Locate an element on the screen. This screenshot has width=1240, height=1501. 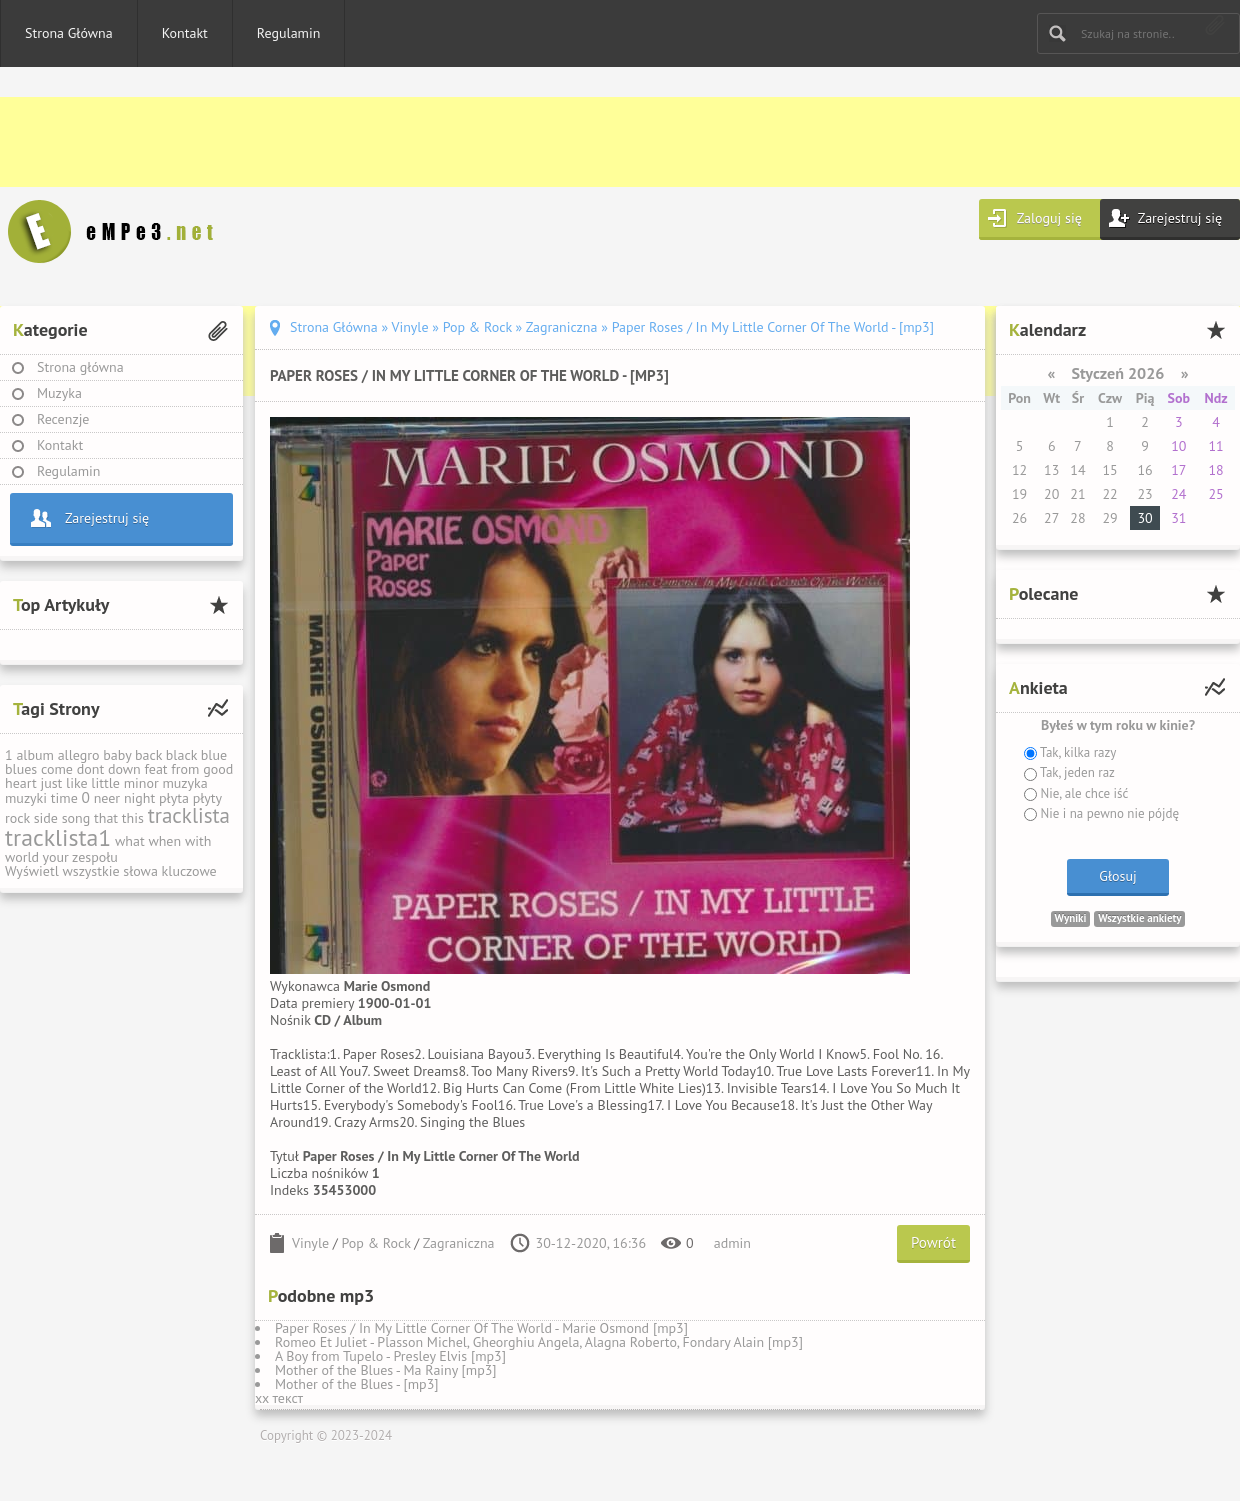
muzyka is located at coordinates (184, 783).